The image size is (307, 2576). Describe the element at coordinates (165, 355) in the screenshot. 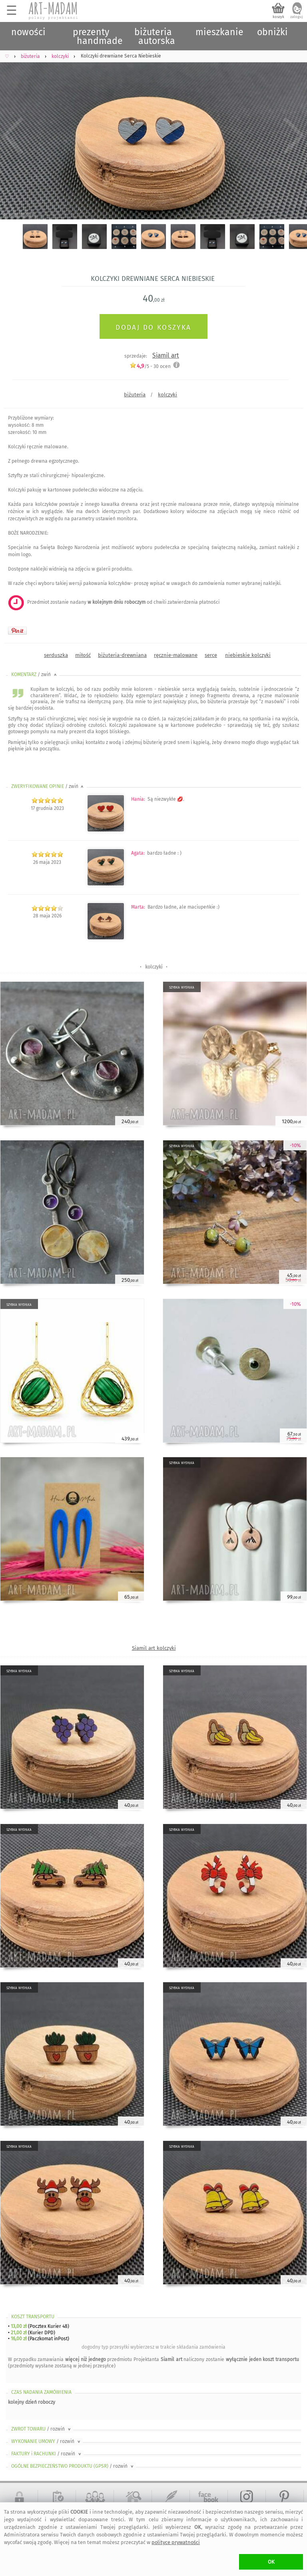

I see `Siamil art` at that location.